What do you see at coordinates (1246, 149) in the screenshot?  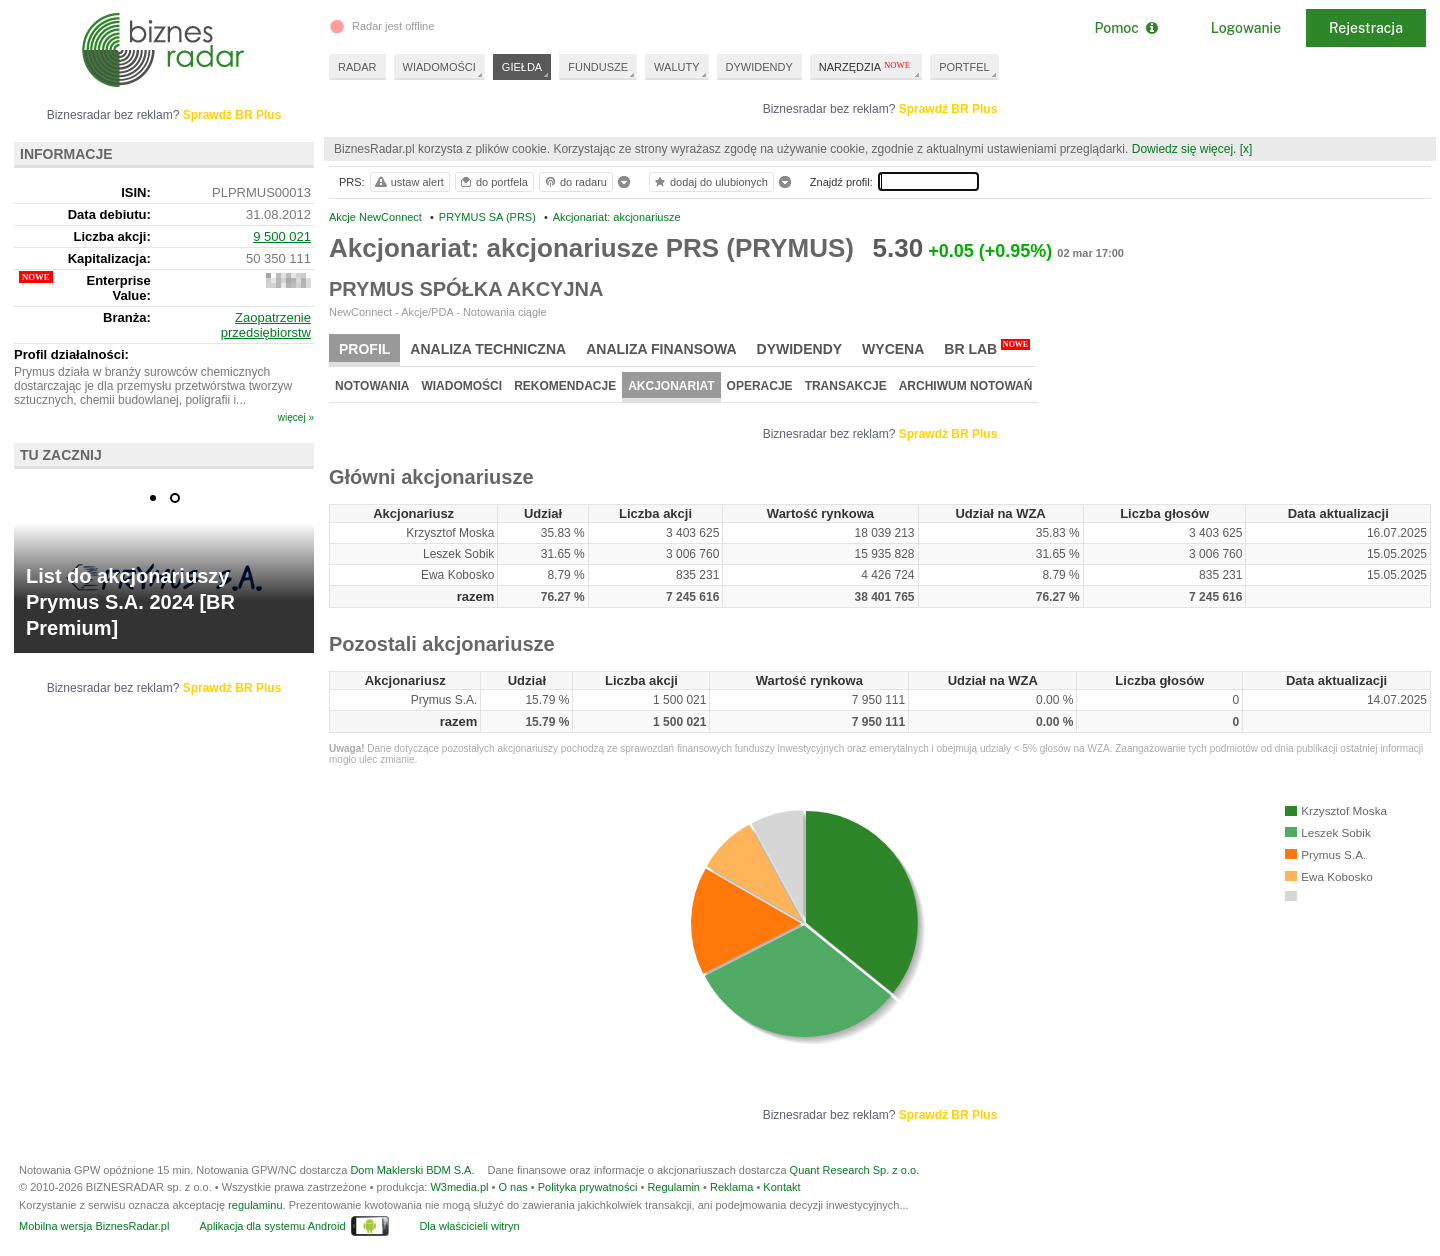 I see `[x]` at bounding box center [1246, 149].